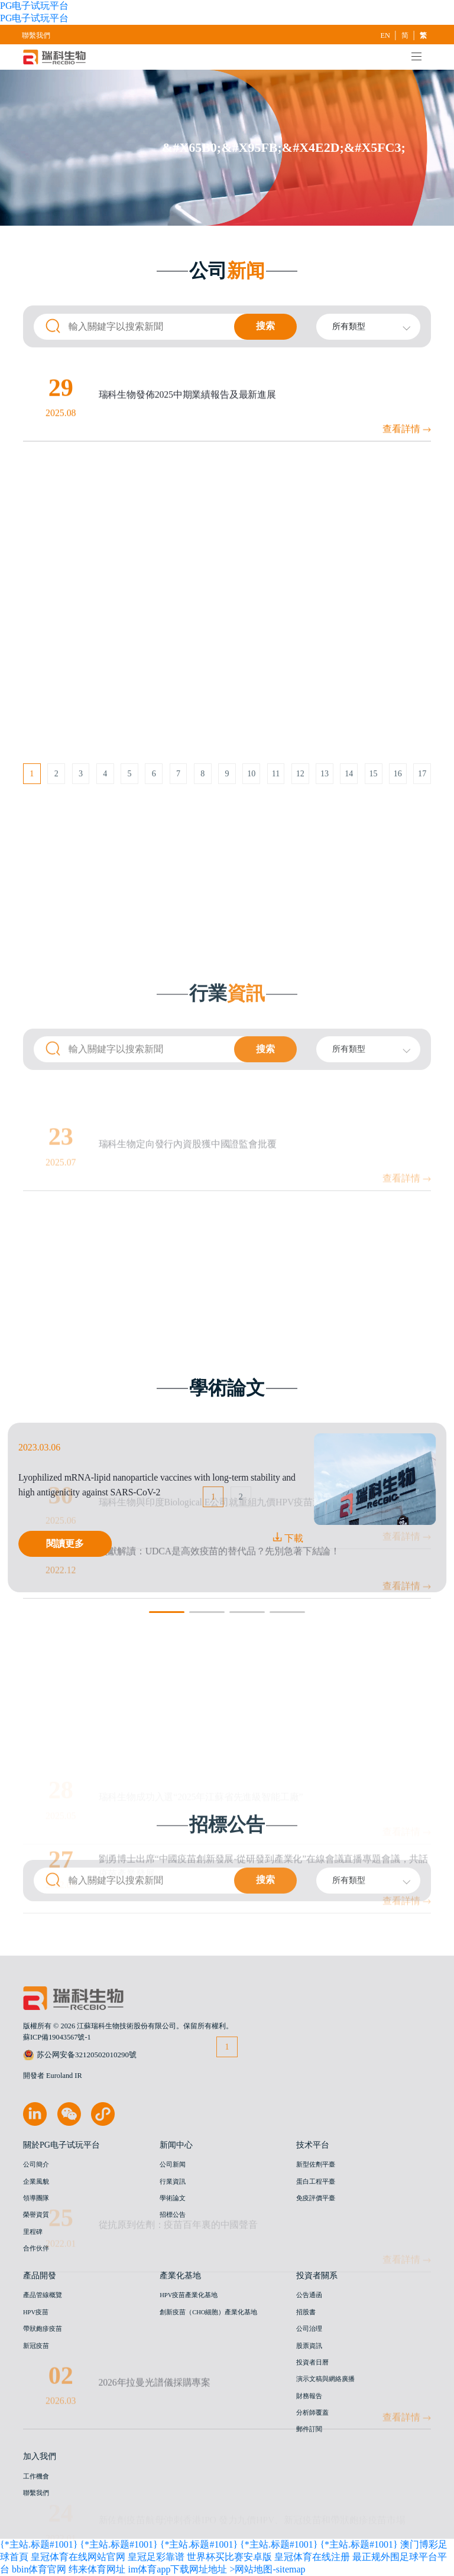 The image size is (454, 2576). I want to click on 下載, so click(288, 1538).